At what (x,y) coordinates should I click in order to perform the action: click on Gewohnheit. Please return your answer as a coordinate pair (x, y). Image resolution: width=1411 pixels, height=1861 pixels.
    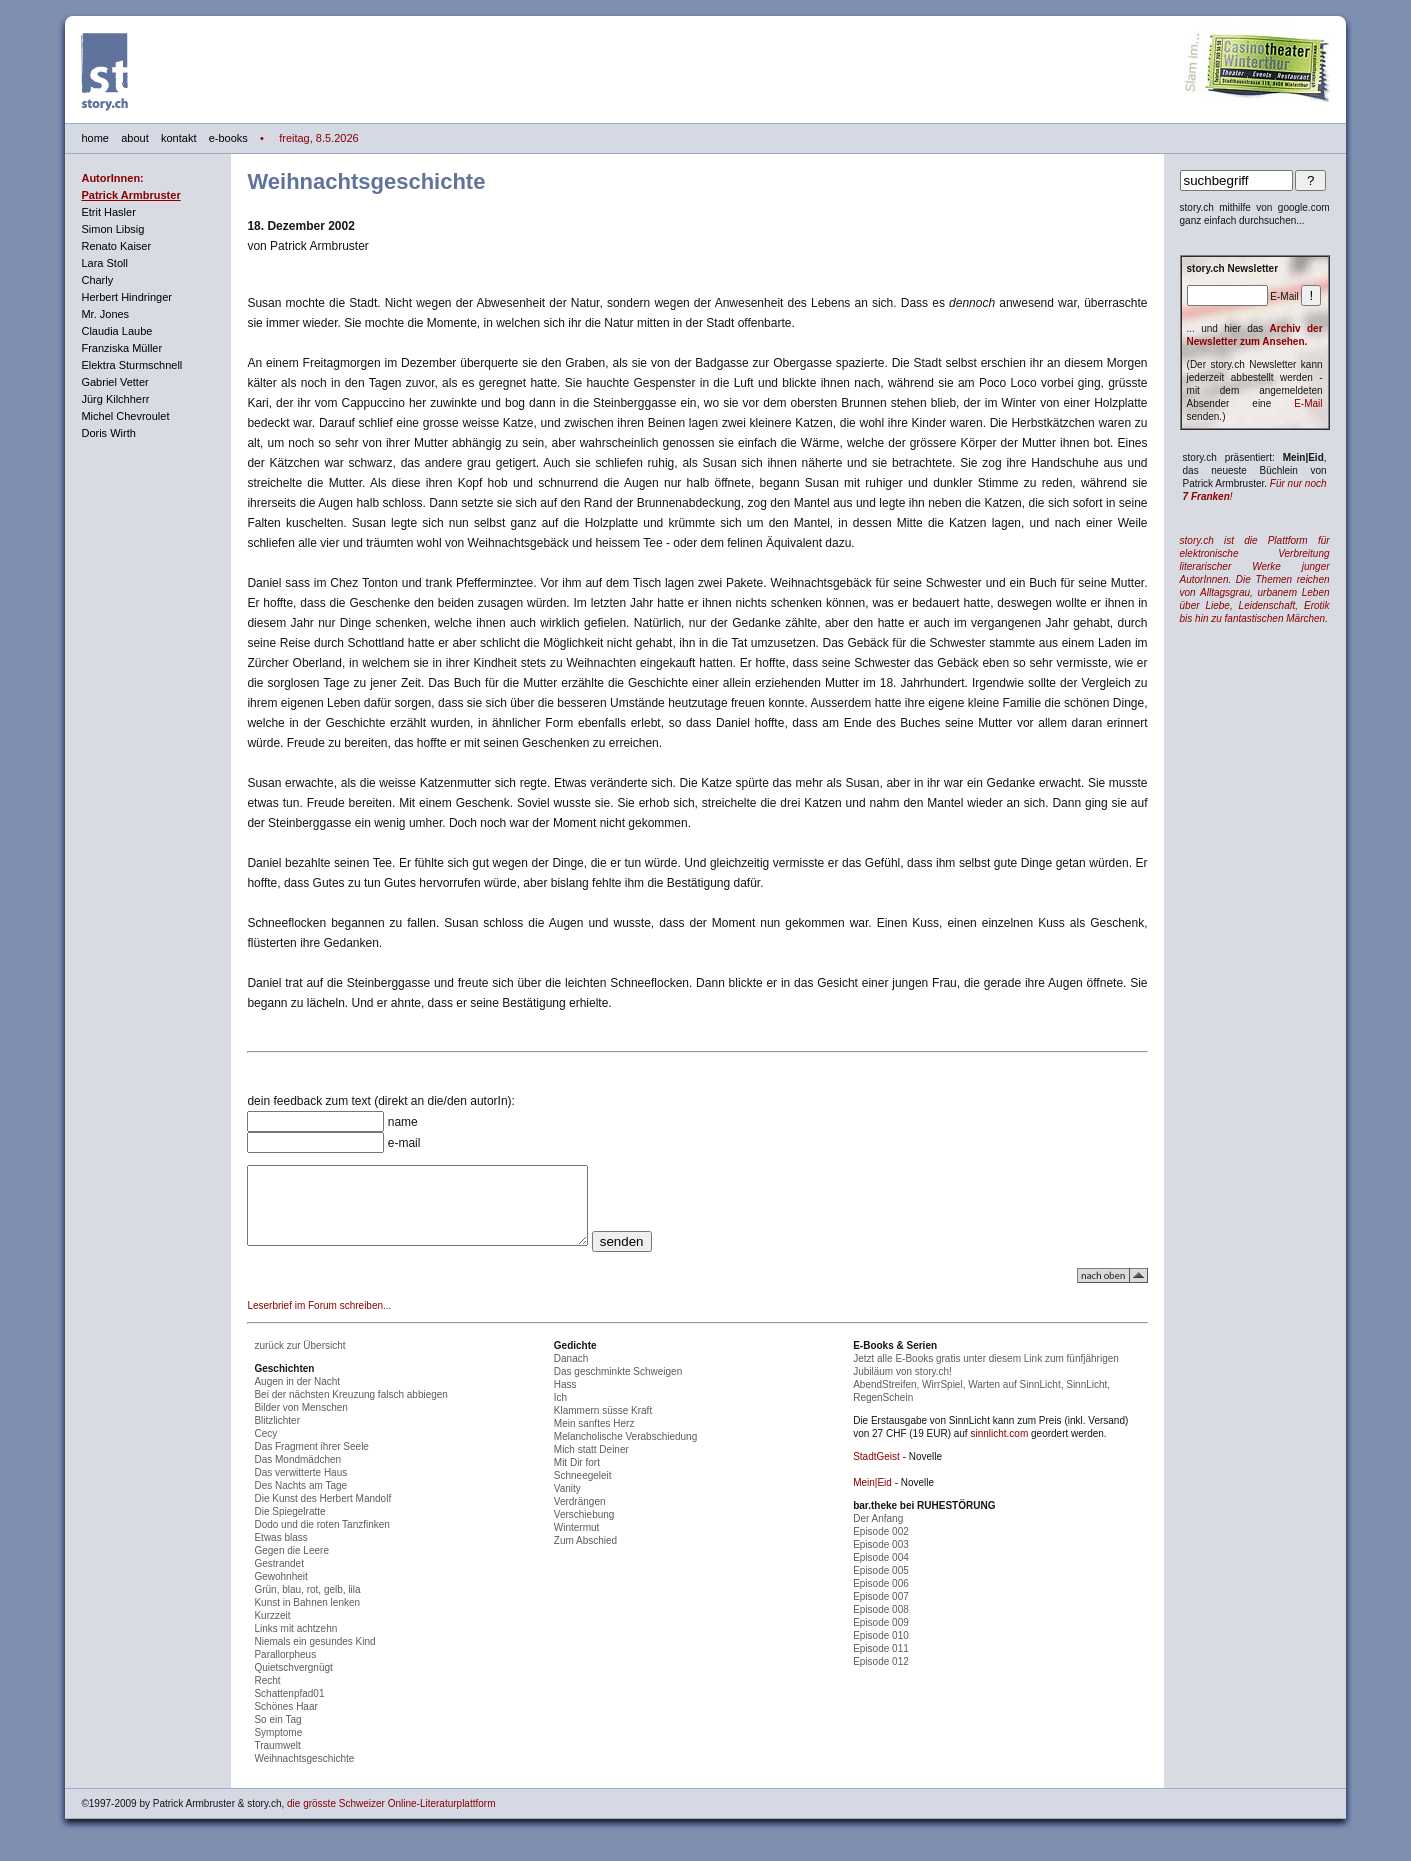
    Looking at the image, I should click on (280, 1591).